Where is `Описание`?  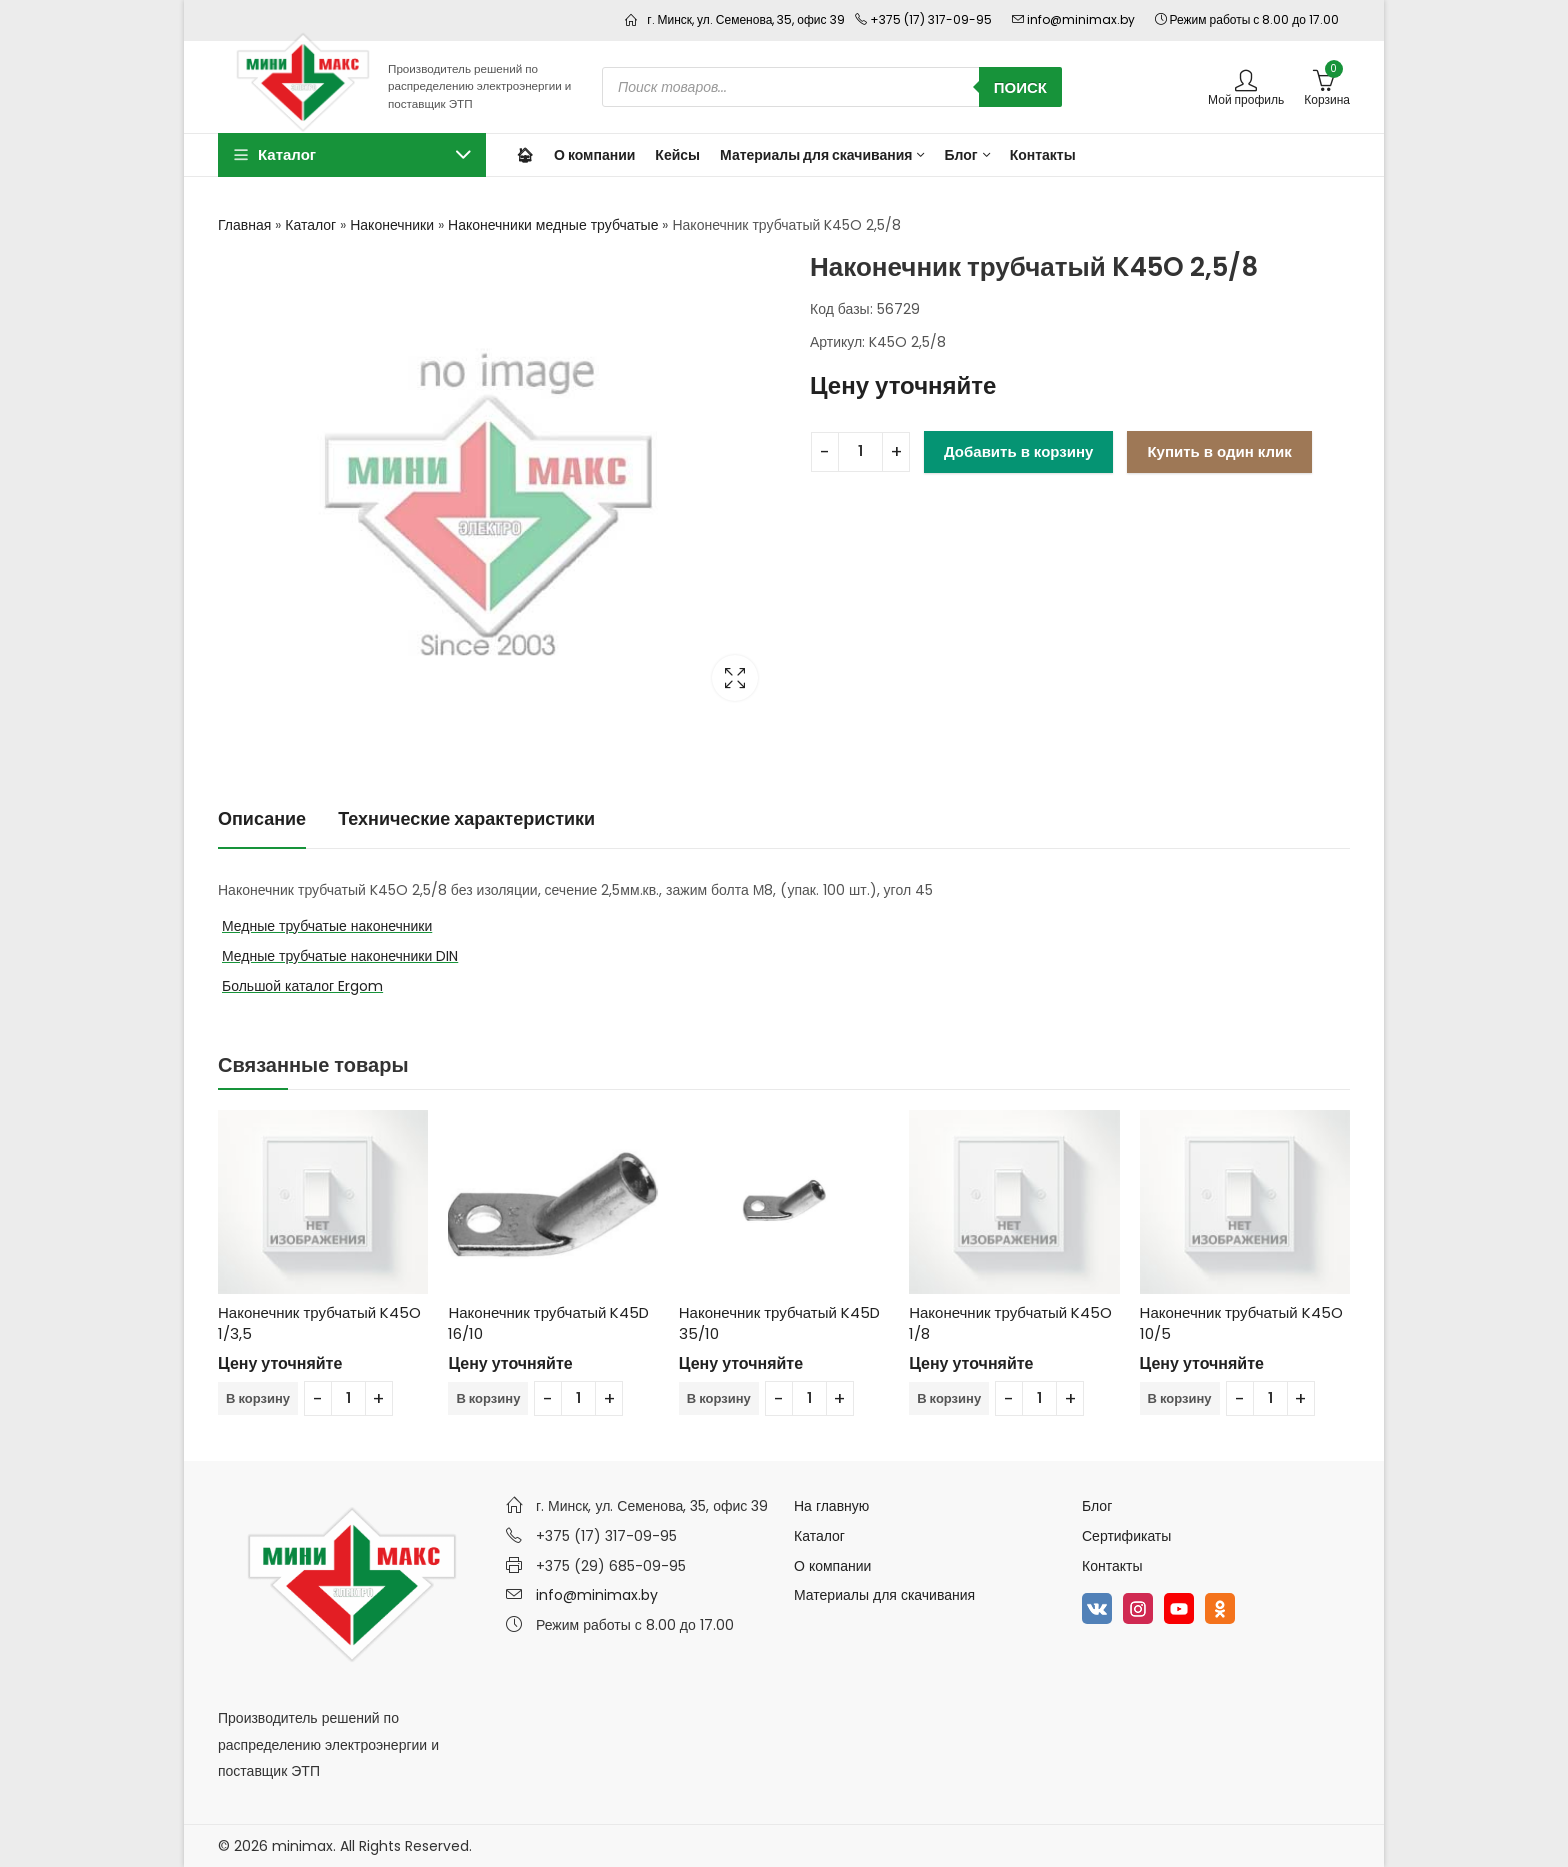
Описание is located at coordinates (262, 818).